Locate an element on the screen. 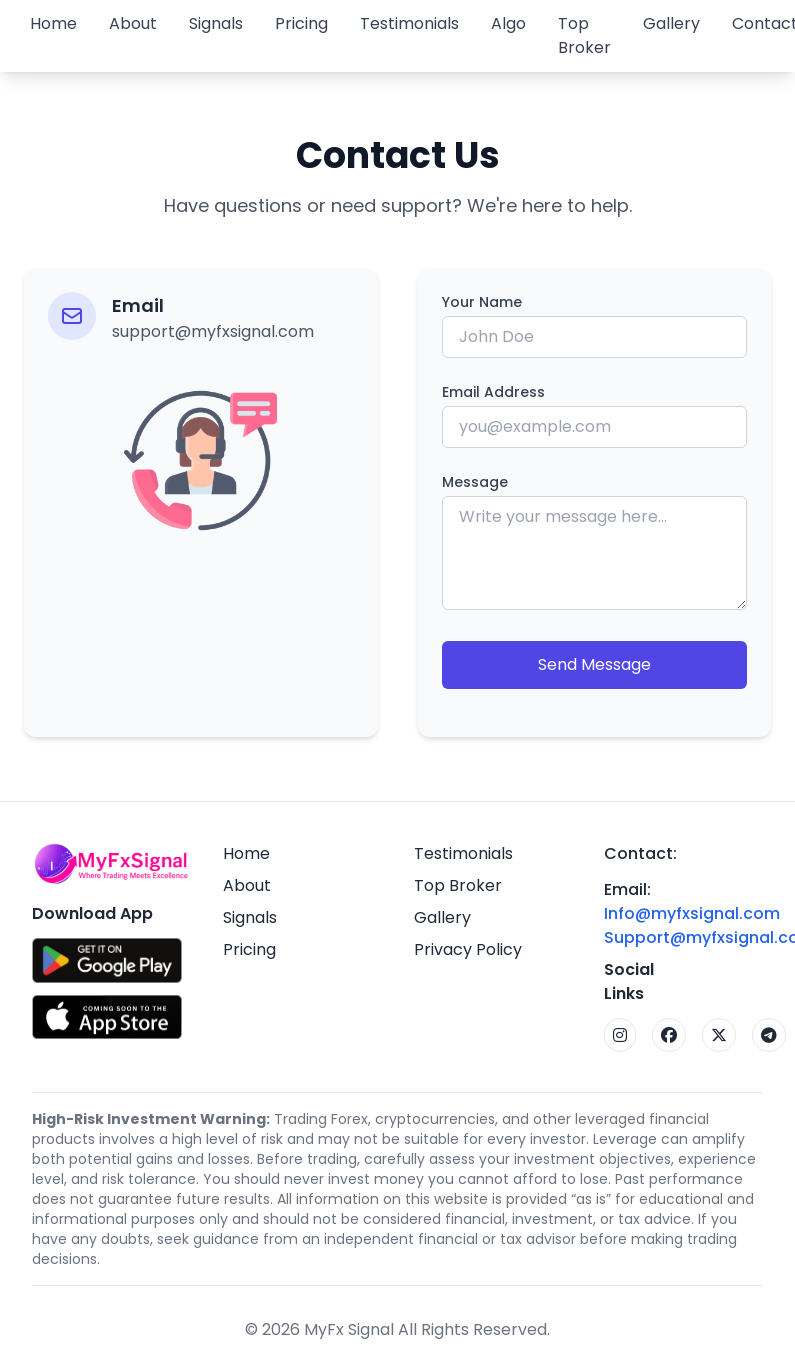 The height and width of the screenshot is (1358, 795). Your Name is located at coordinates (482, 302).